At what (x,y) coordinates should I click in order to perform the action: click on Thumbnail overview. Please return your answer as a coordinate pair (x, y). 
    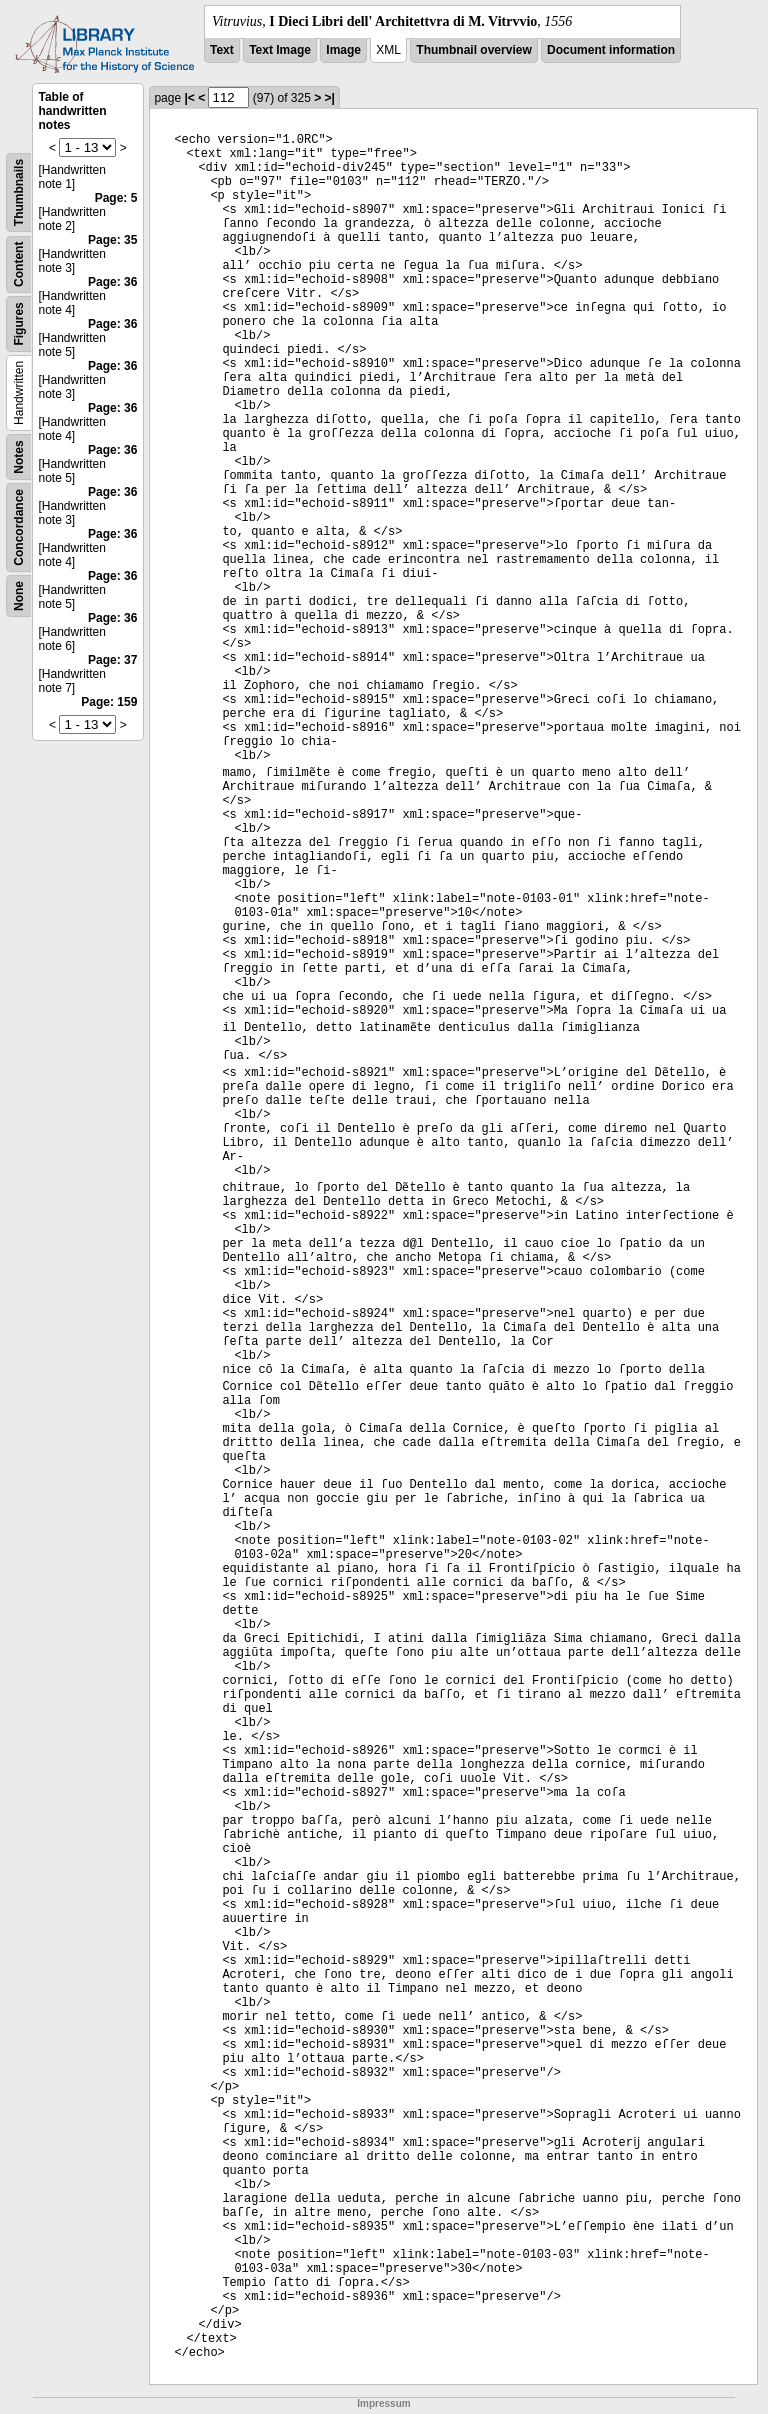
    Looking at the image, I should click on (473, 50).